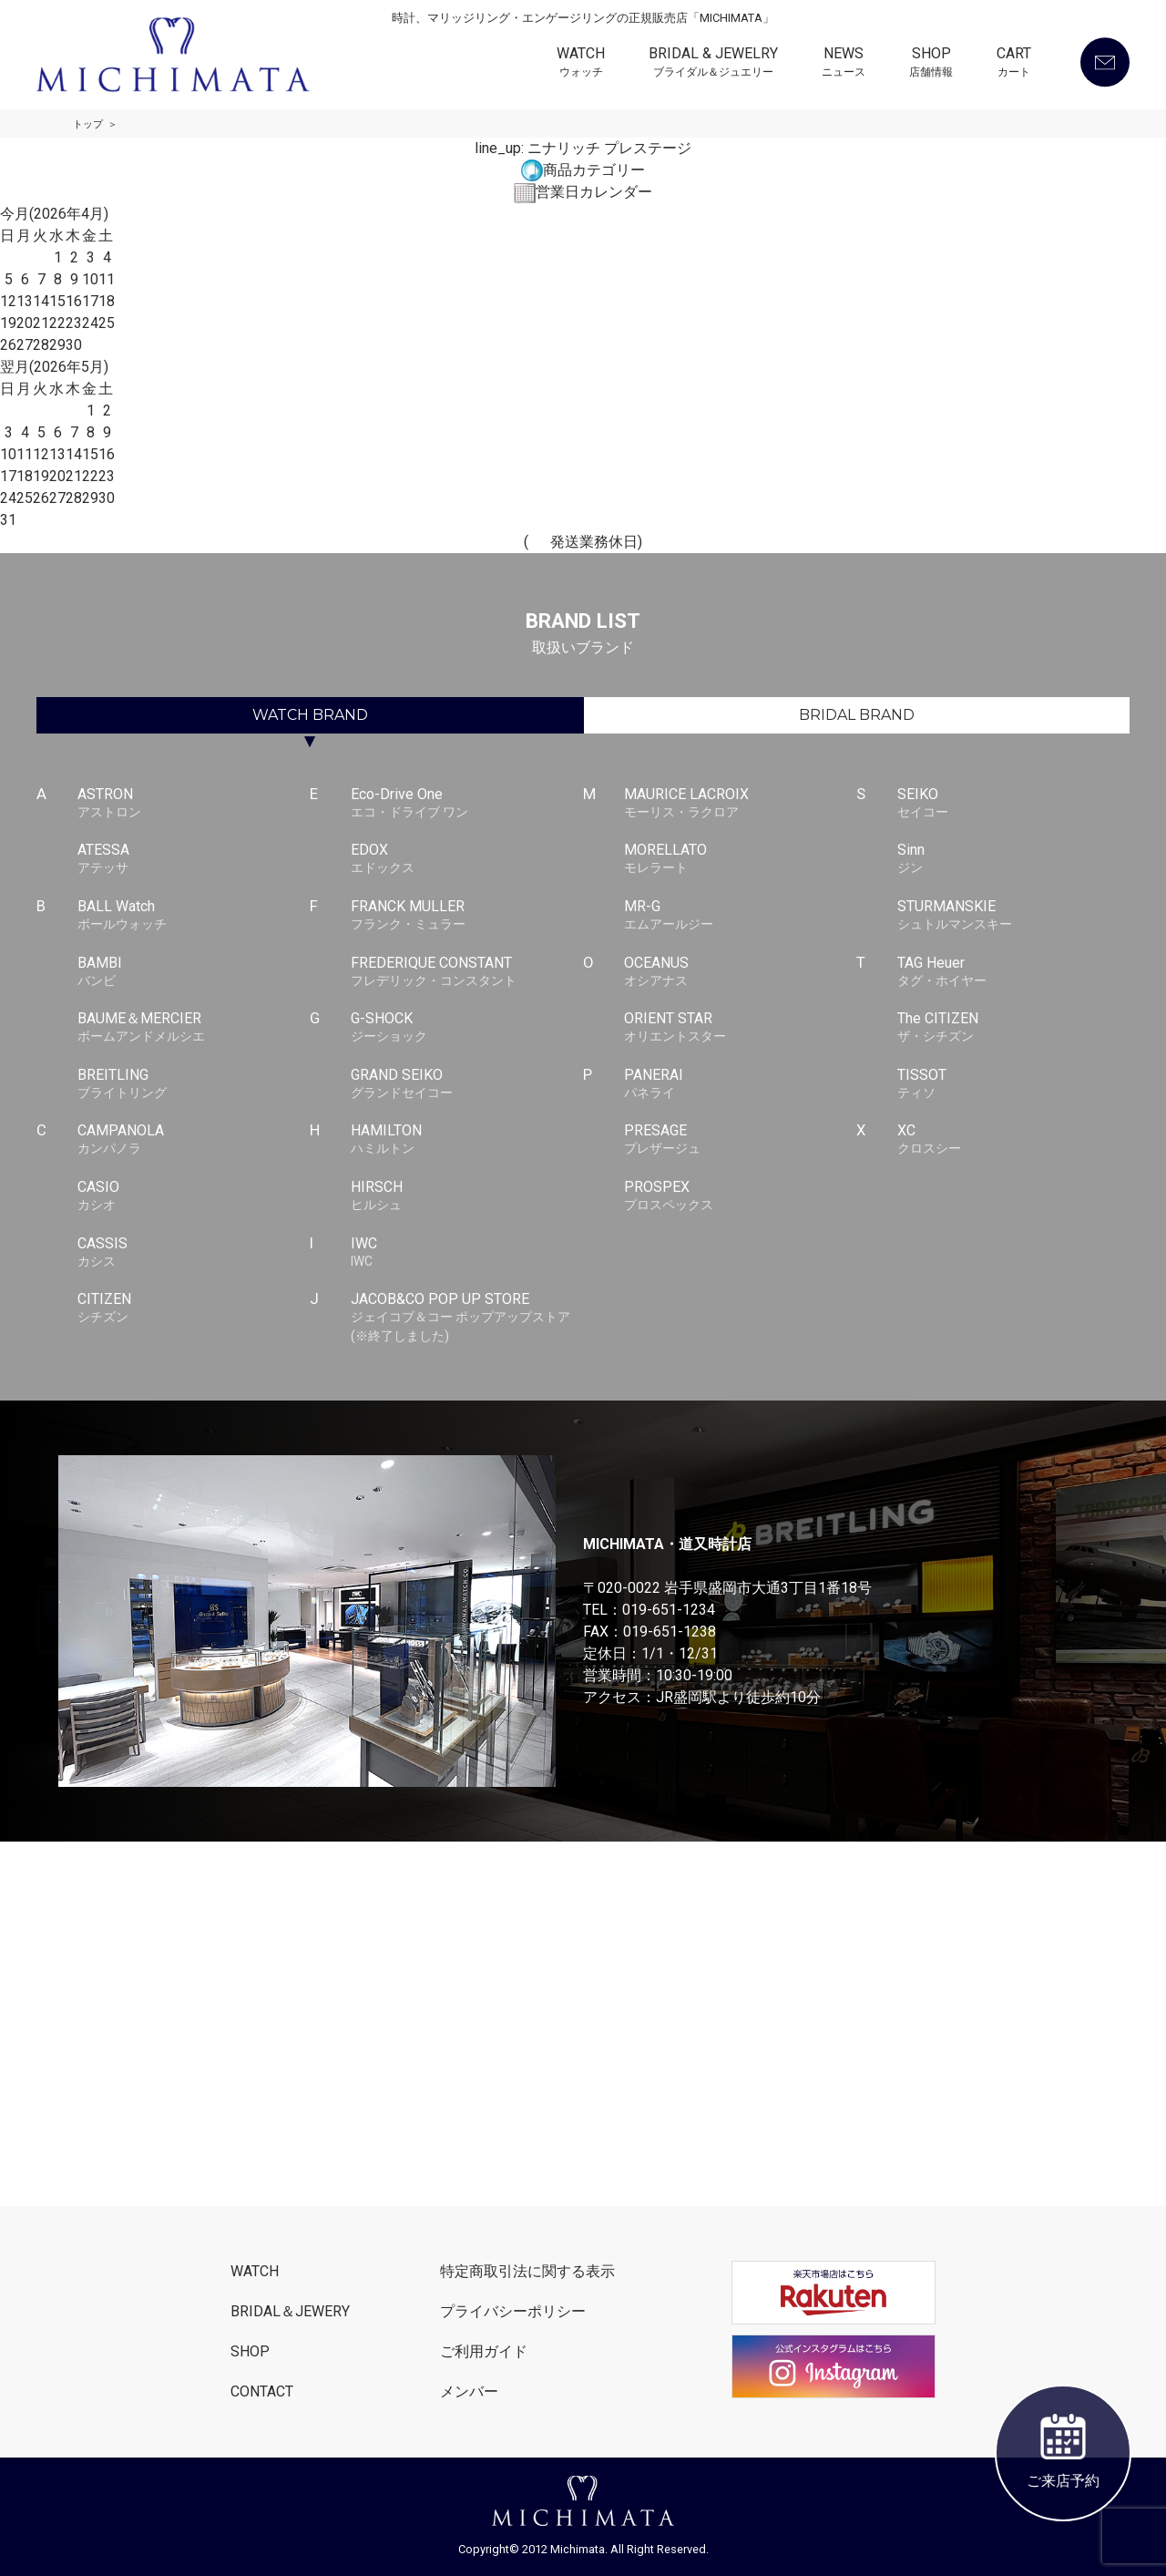 The width and height of the screenshot is (1166, 2576). Describe the element at coordinates (467, 1317) in the screenshot. I see `JACOB&CO POP UP STORE` at that location.